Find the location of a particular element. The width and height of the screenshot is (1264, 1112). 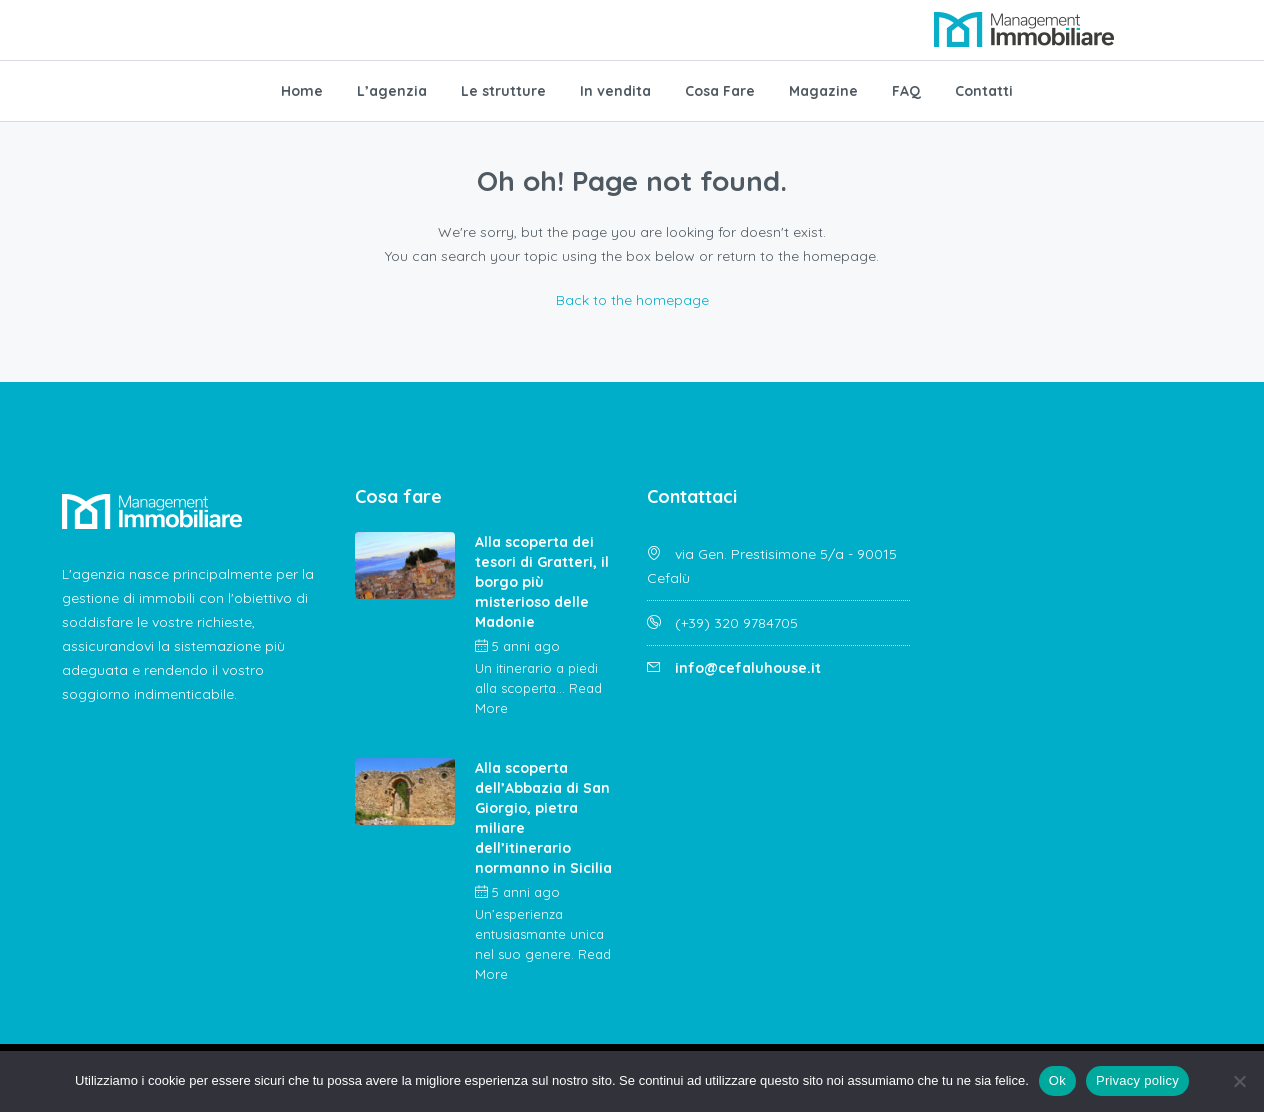

Ok is located at coordinates (1057, 1080).